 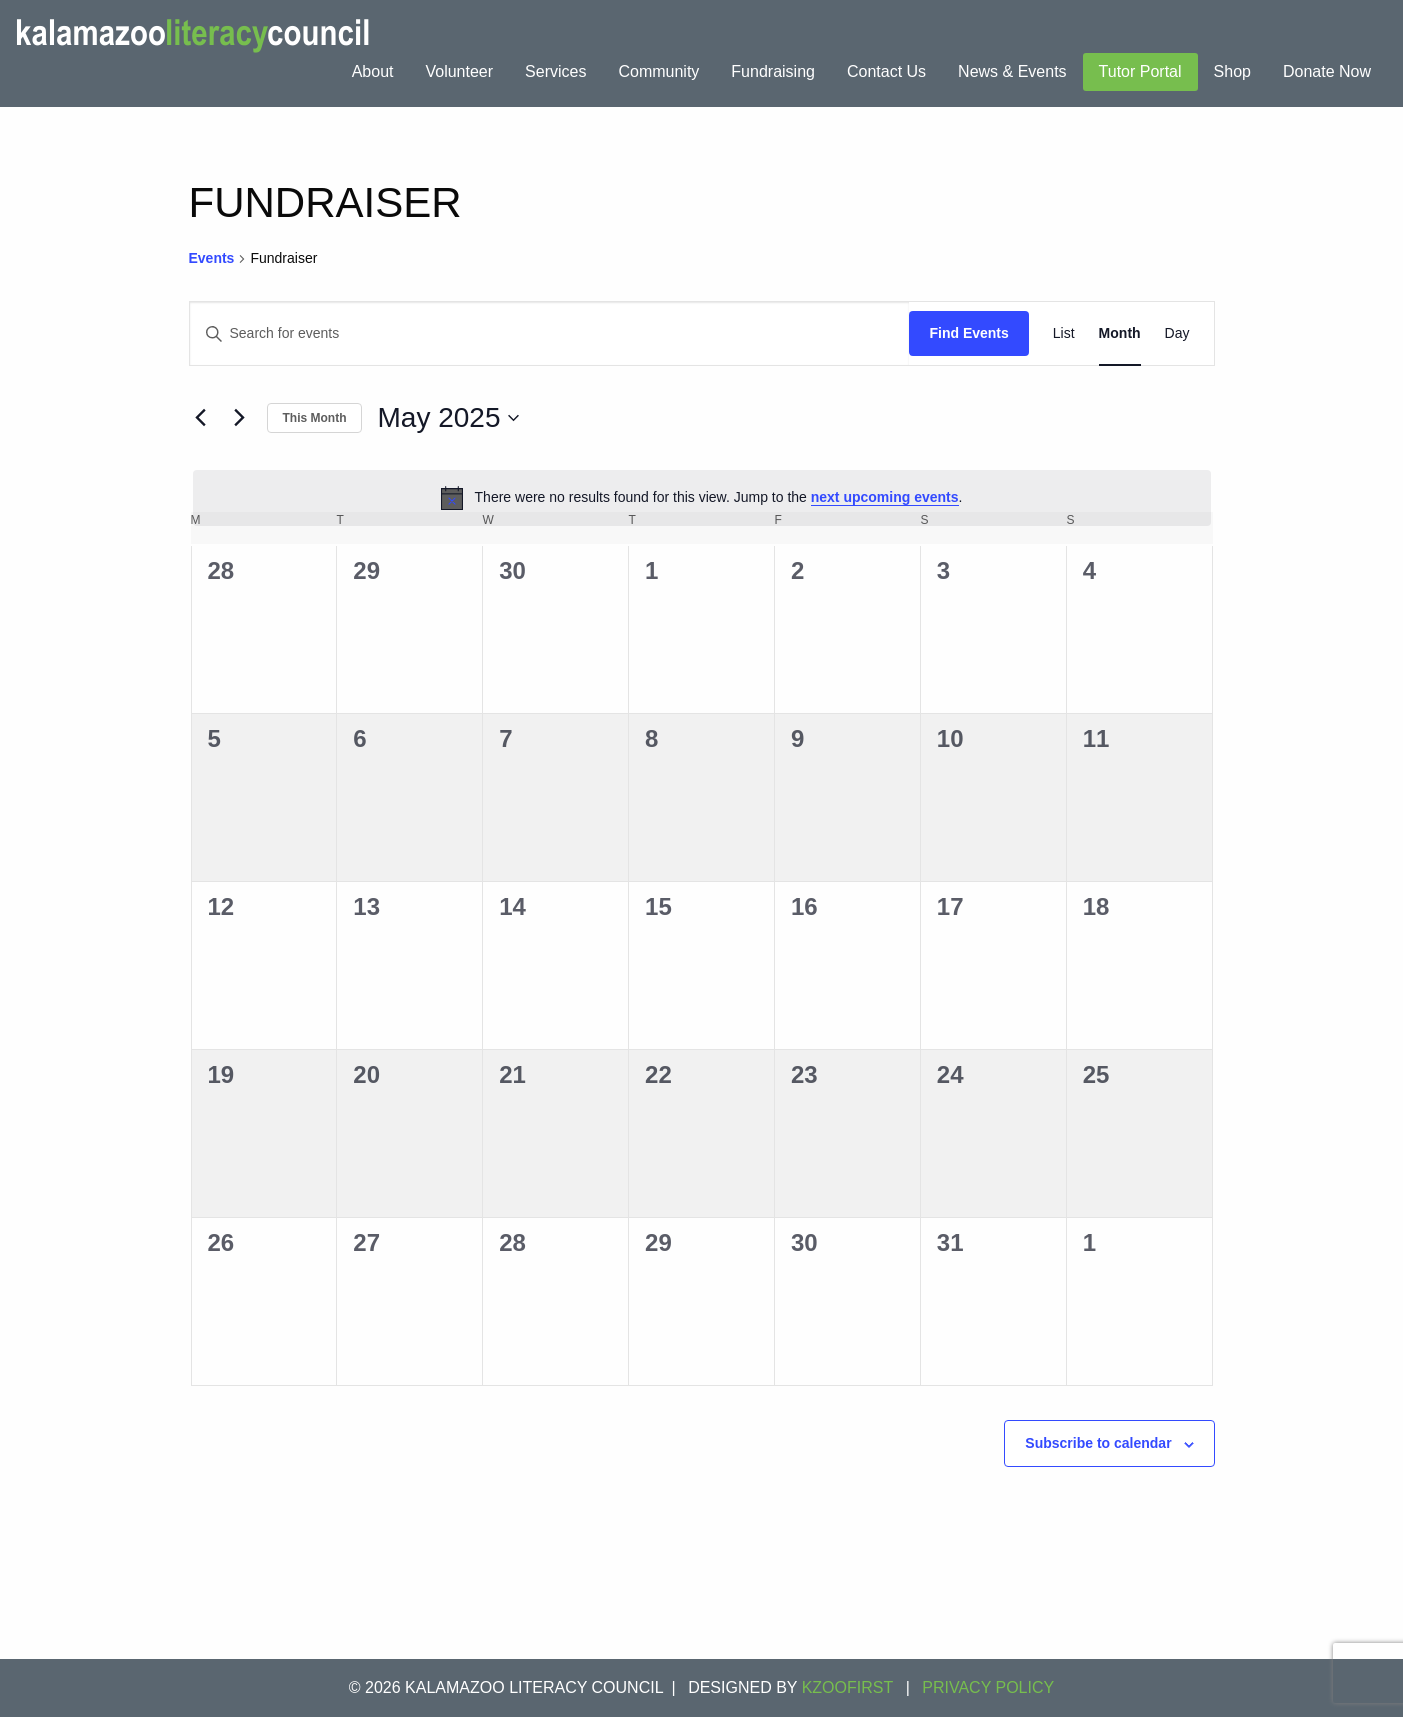 I want to click on Privacy Policy, so click(x=988, y=1687).